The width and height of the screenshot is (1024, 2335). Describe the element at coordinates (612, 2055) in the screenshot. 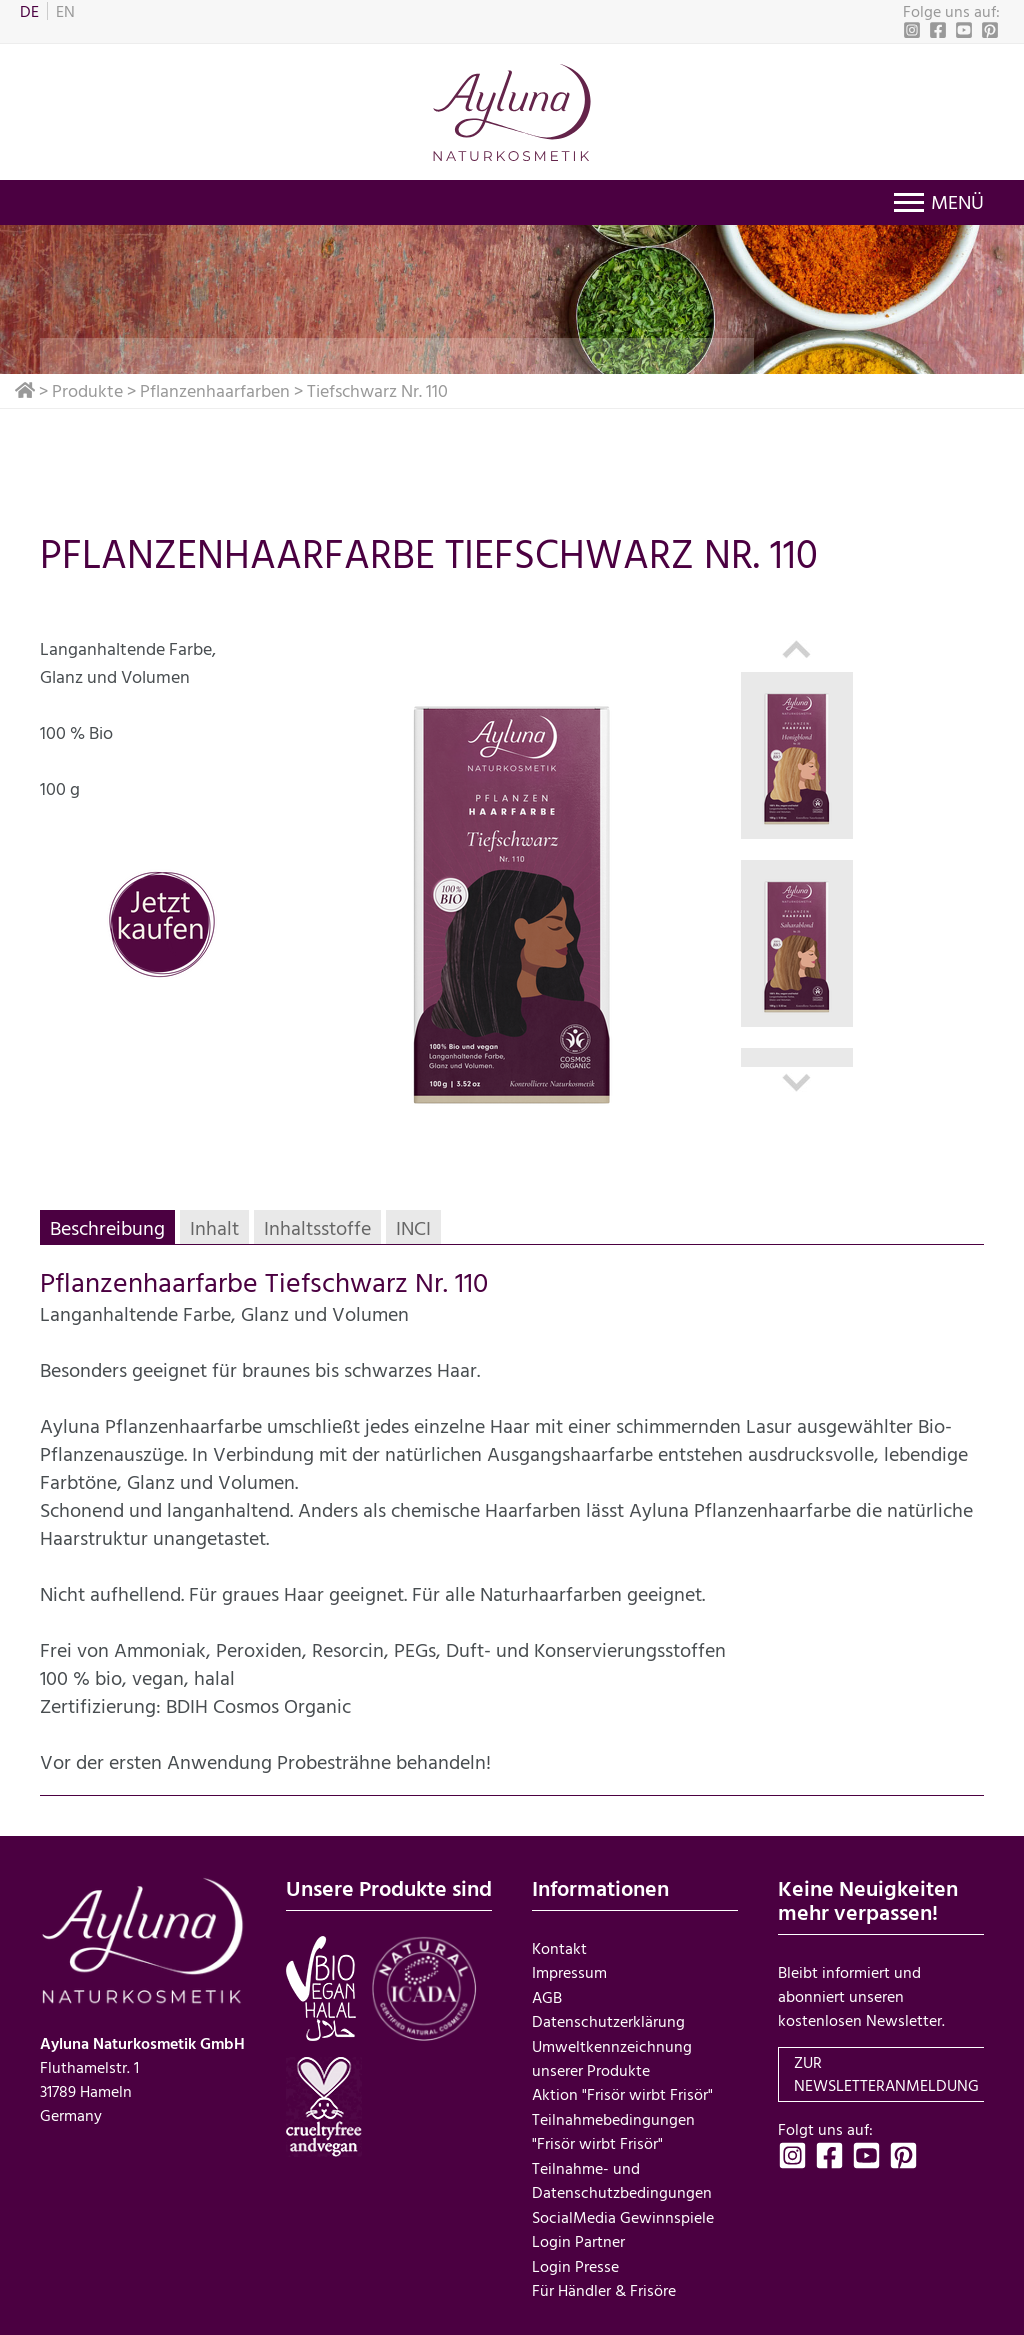

I see `Umweltkennzeichnung unserer Produkte` at that location.